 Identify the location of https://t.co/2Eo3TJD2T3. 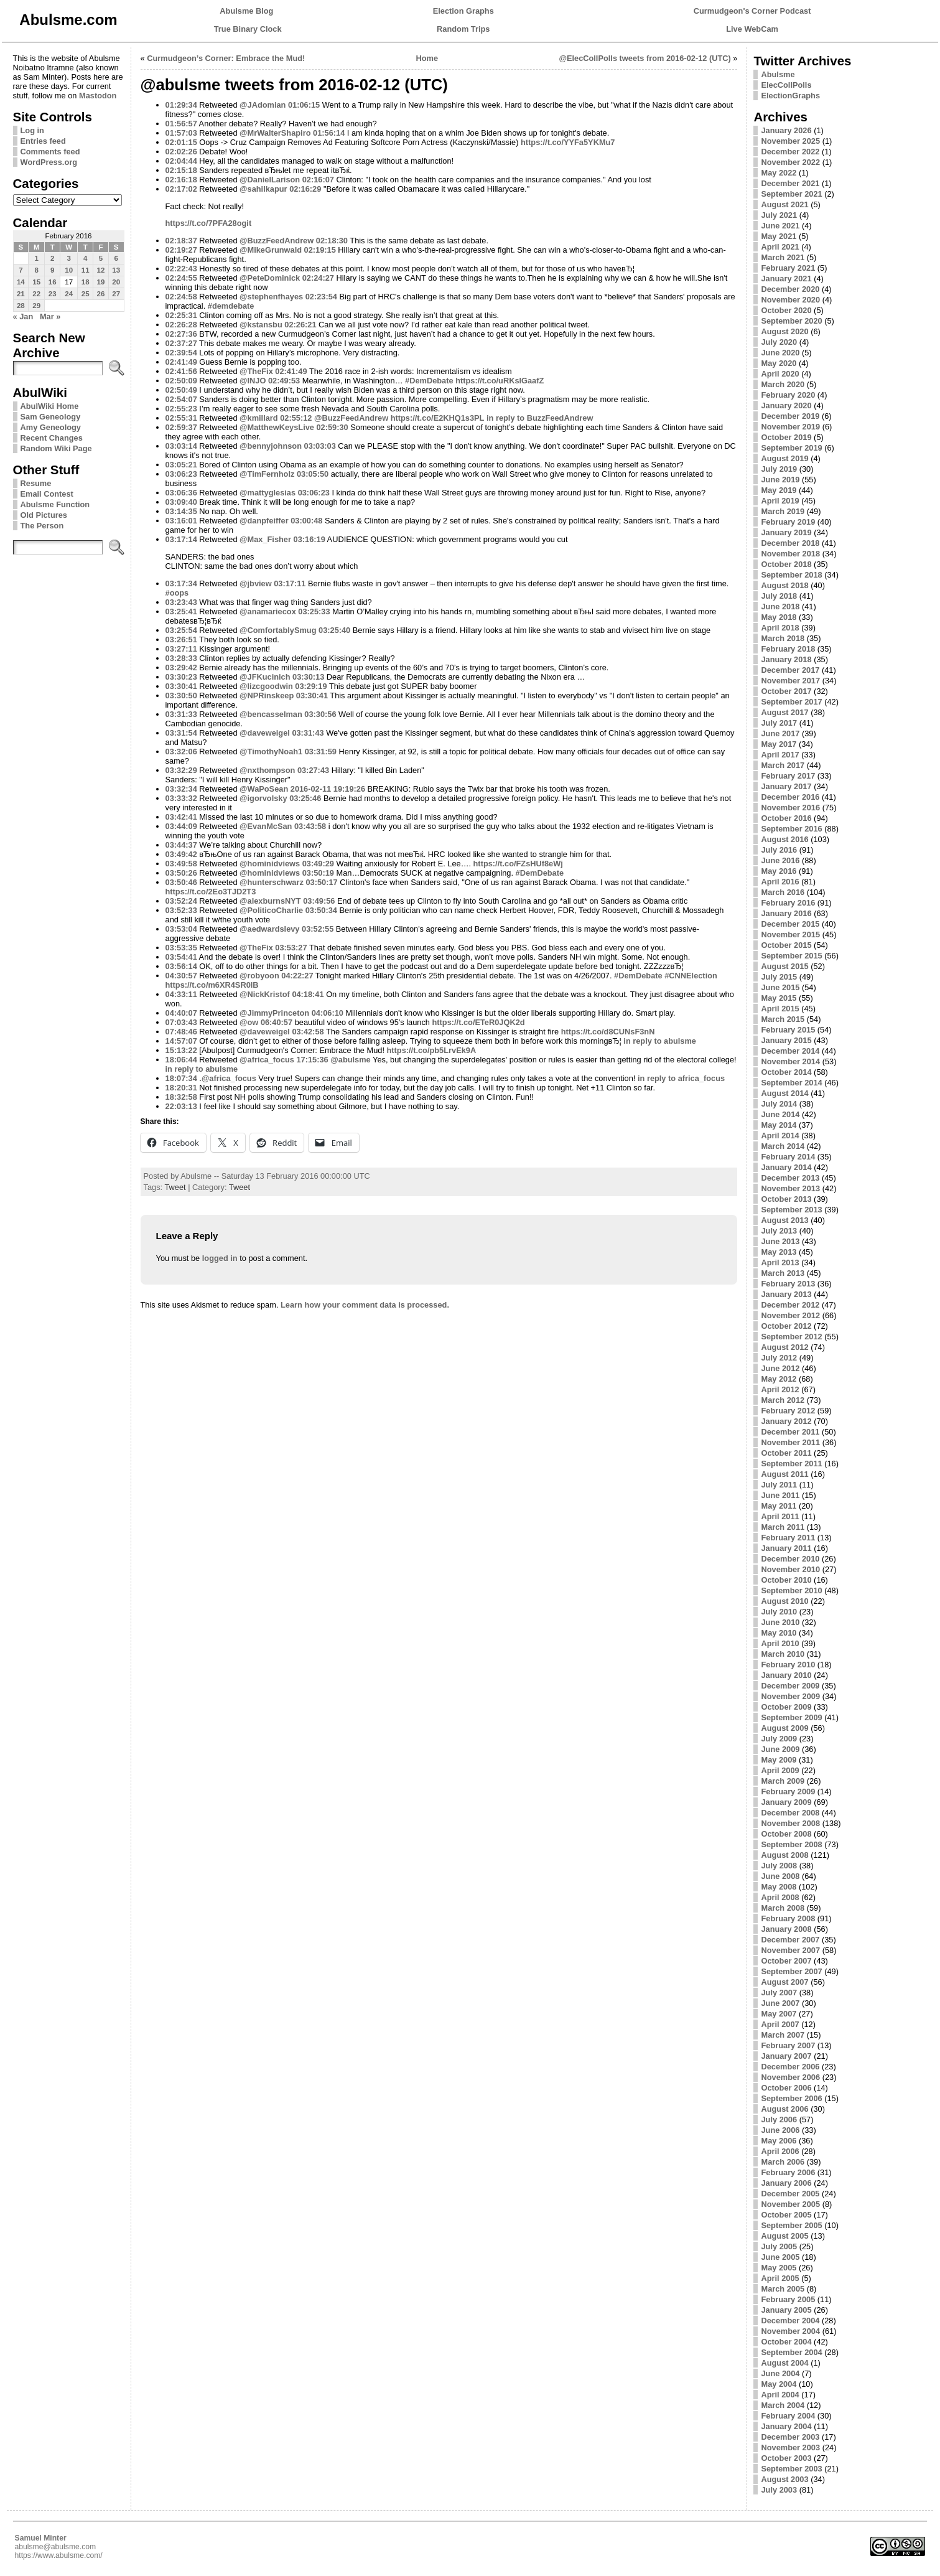
(210, 891).